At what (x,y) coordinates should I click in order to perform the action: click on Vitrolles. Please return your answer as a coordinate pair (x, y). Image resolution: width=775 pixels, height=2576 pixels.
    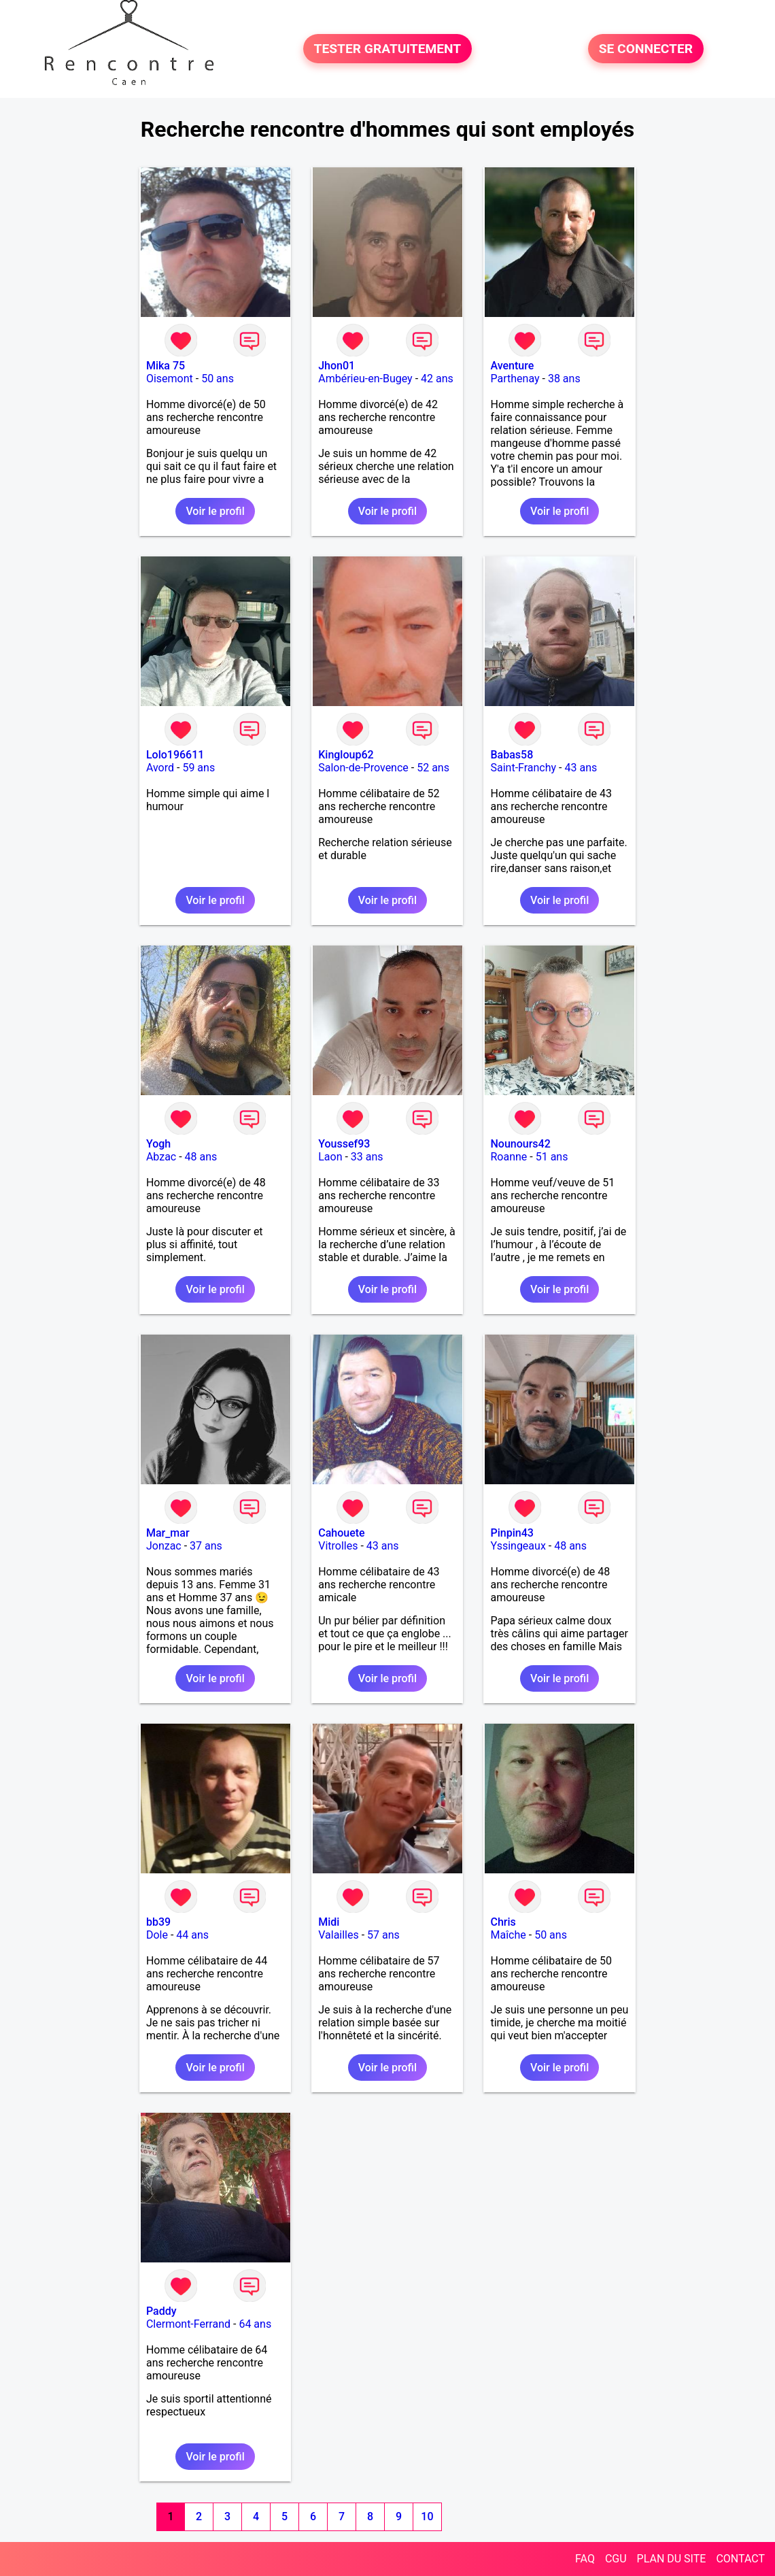
    Looking at the image, I should click on (338, 1545).